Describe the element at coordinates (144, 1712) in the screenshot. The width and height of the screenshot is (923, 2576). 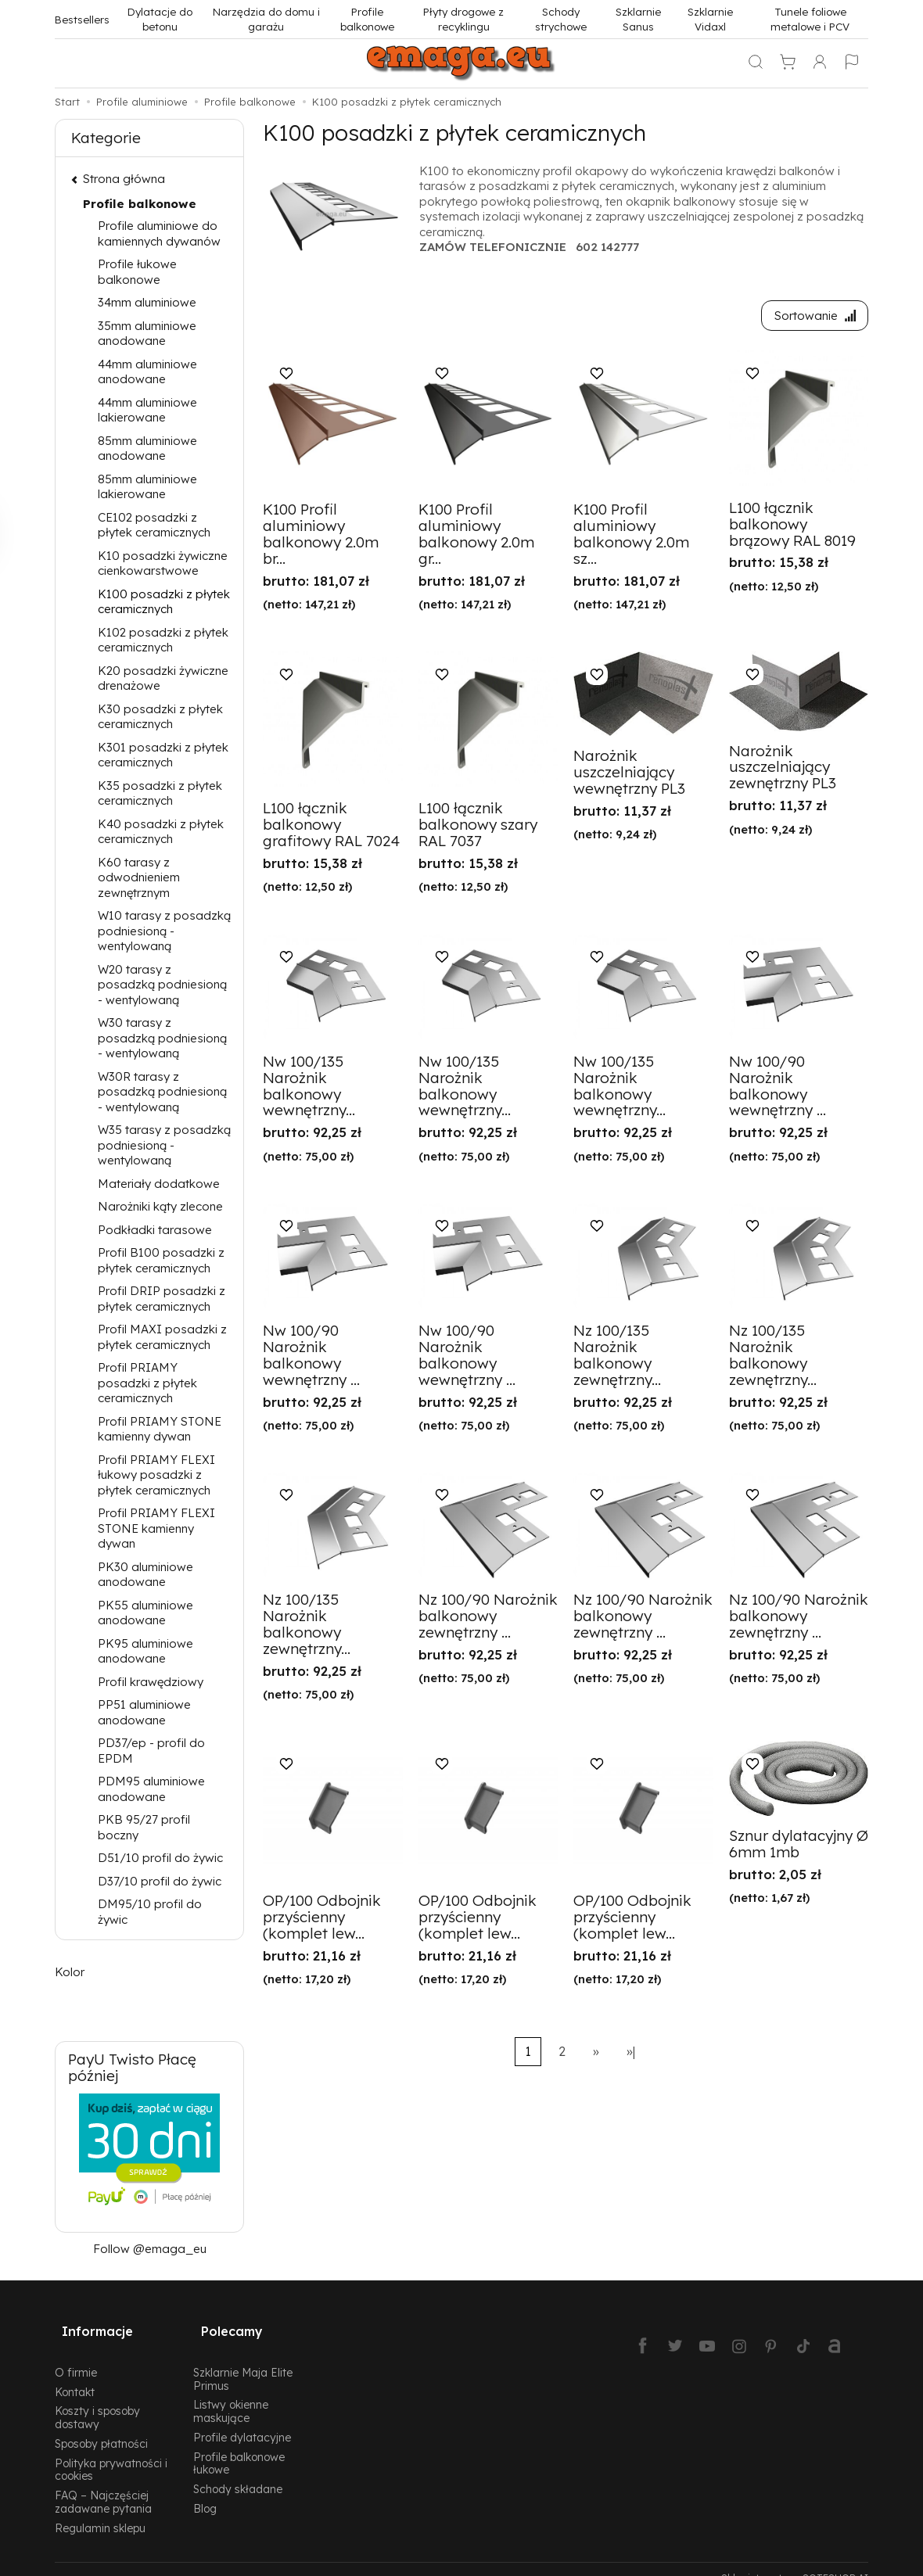
I see `PP51 aluminiowe anodowane` at that location.